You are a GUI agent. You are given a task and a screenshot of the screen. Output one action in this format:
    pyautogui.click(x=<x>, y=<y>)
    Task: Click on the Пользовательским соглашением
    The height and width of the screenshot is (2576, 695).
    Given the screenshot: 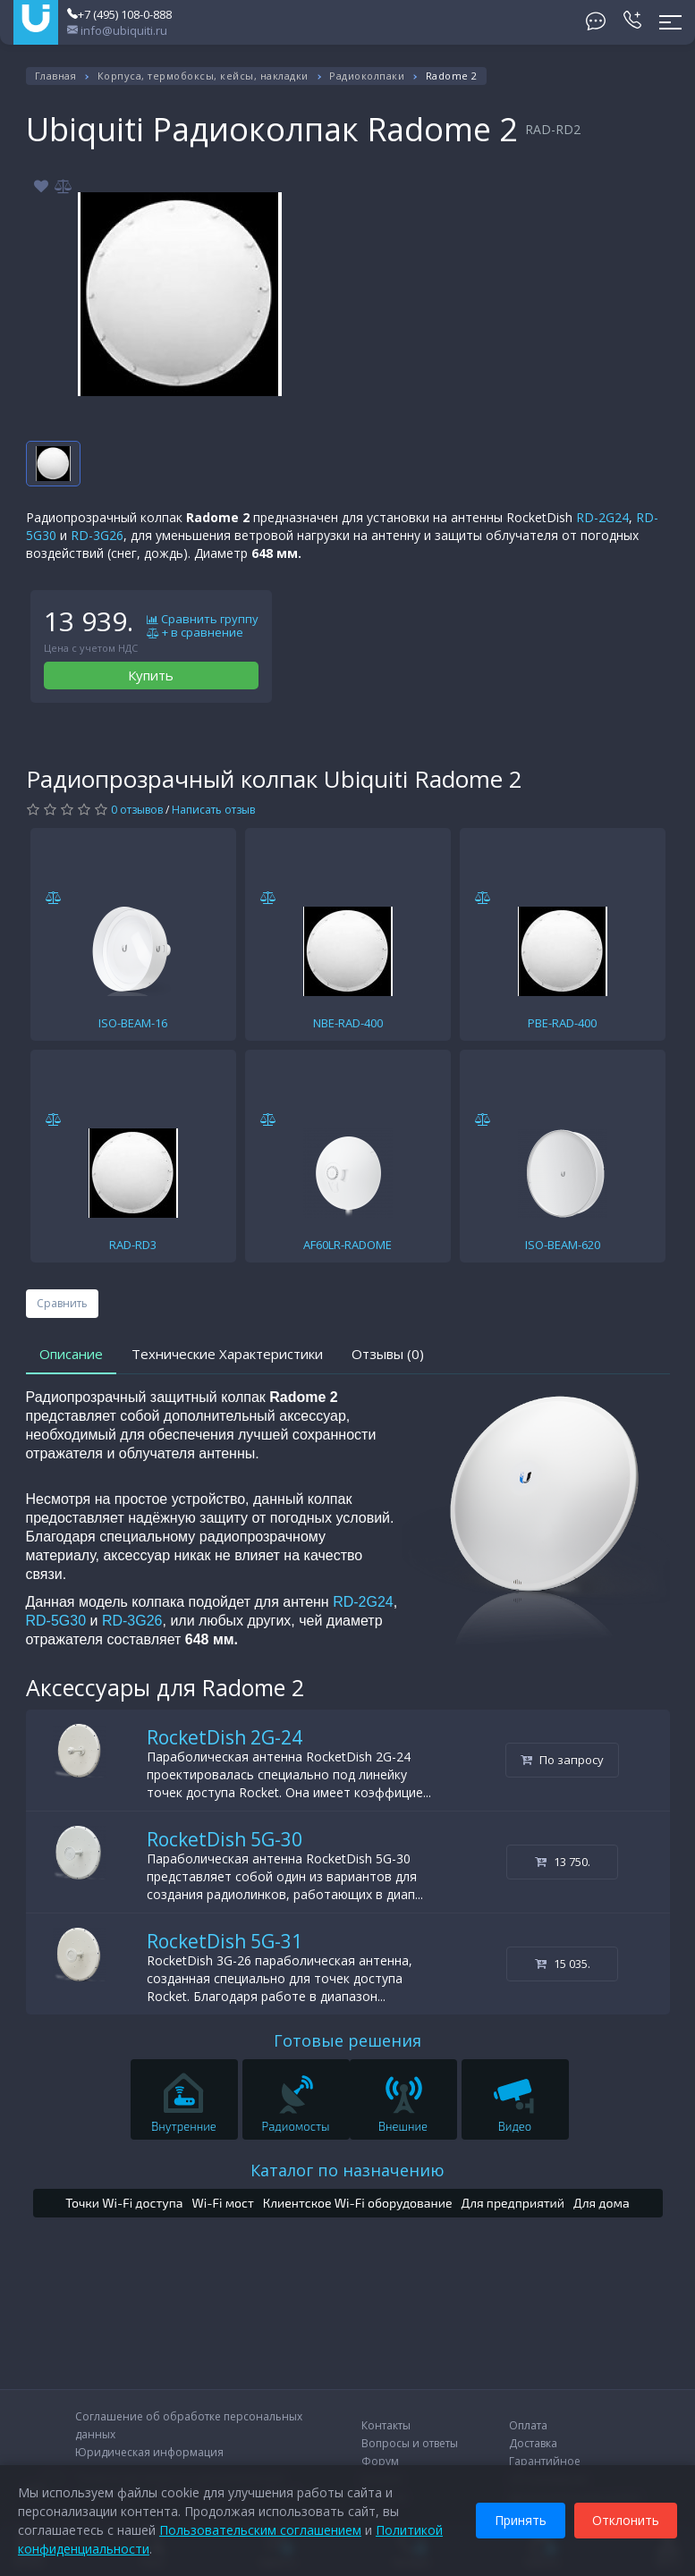 What is the action you would take?
    pyautogui.click(x=260, y=2529)
    